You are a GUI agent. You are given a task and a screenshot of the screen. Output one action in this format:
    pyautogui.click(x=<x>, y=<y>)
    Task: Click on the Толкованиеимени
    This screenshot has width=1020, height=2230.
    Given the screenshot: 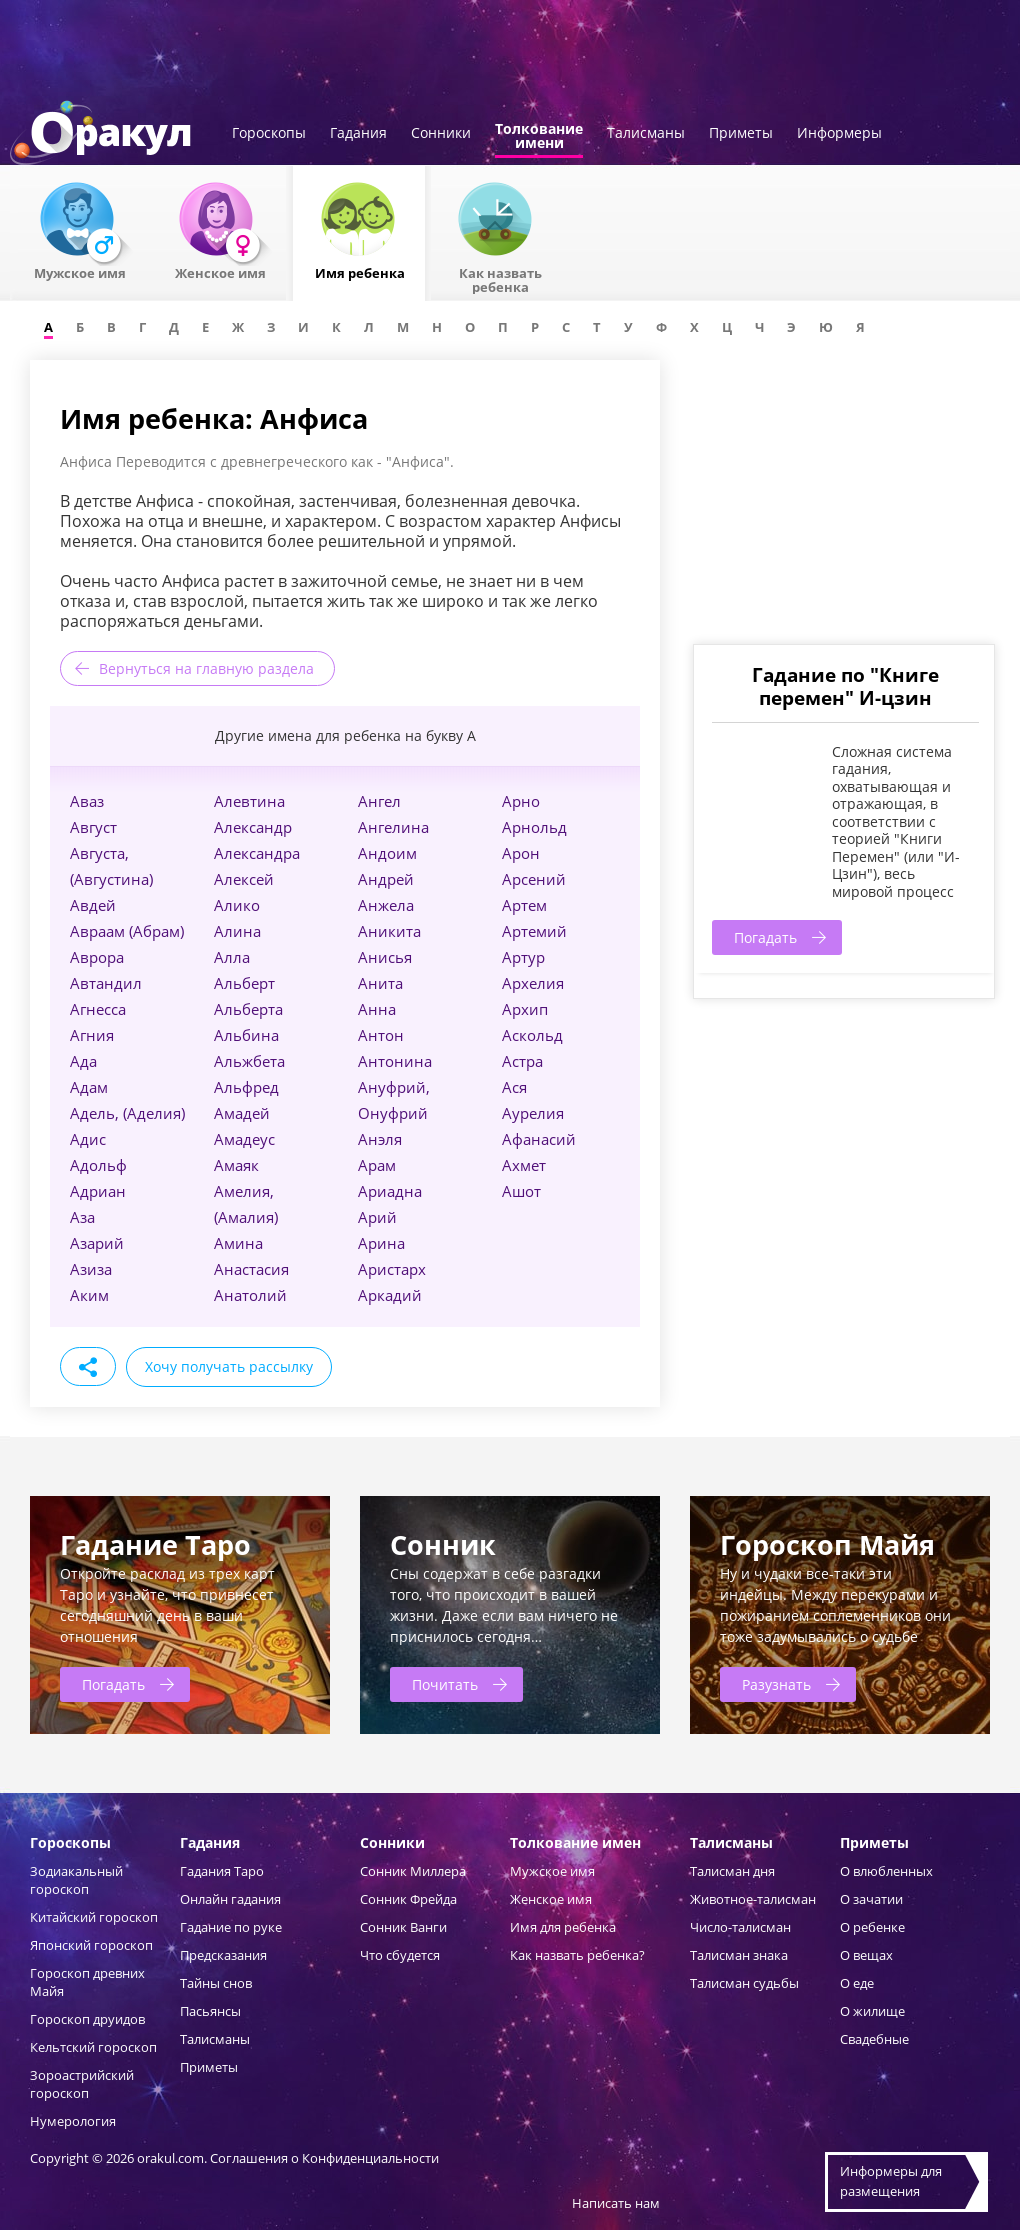 What is the action you would take?
    pyautogui.click(x=539, y=137)
    